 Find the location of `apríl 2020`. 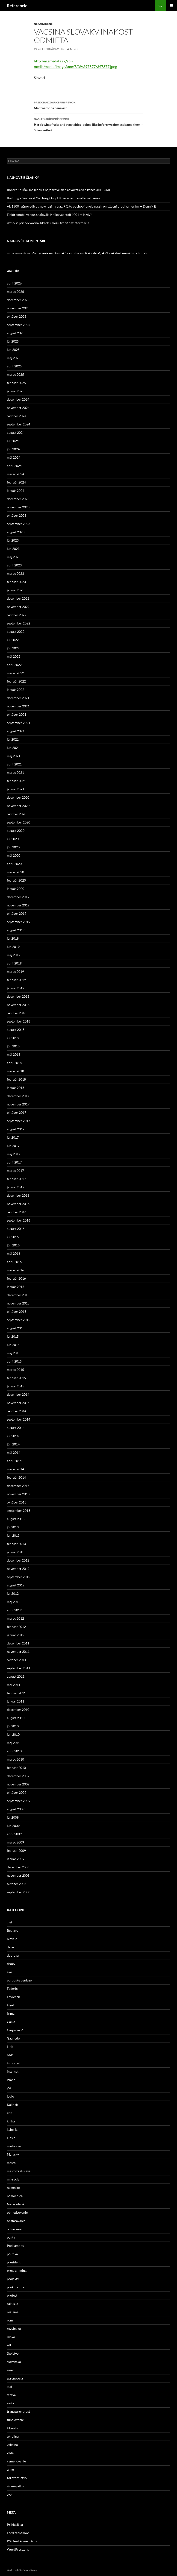

apríl 2020 is located at coordinates (14, 864).